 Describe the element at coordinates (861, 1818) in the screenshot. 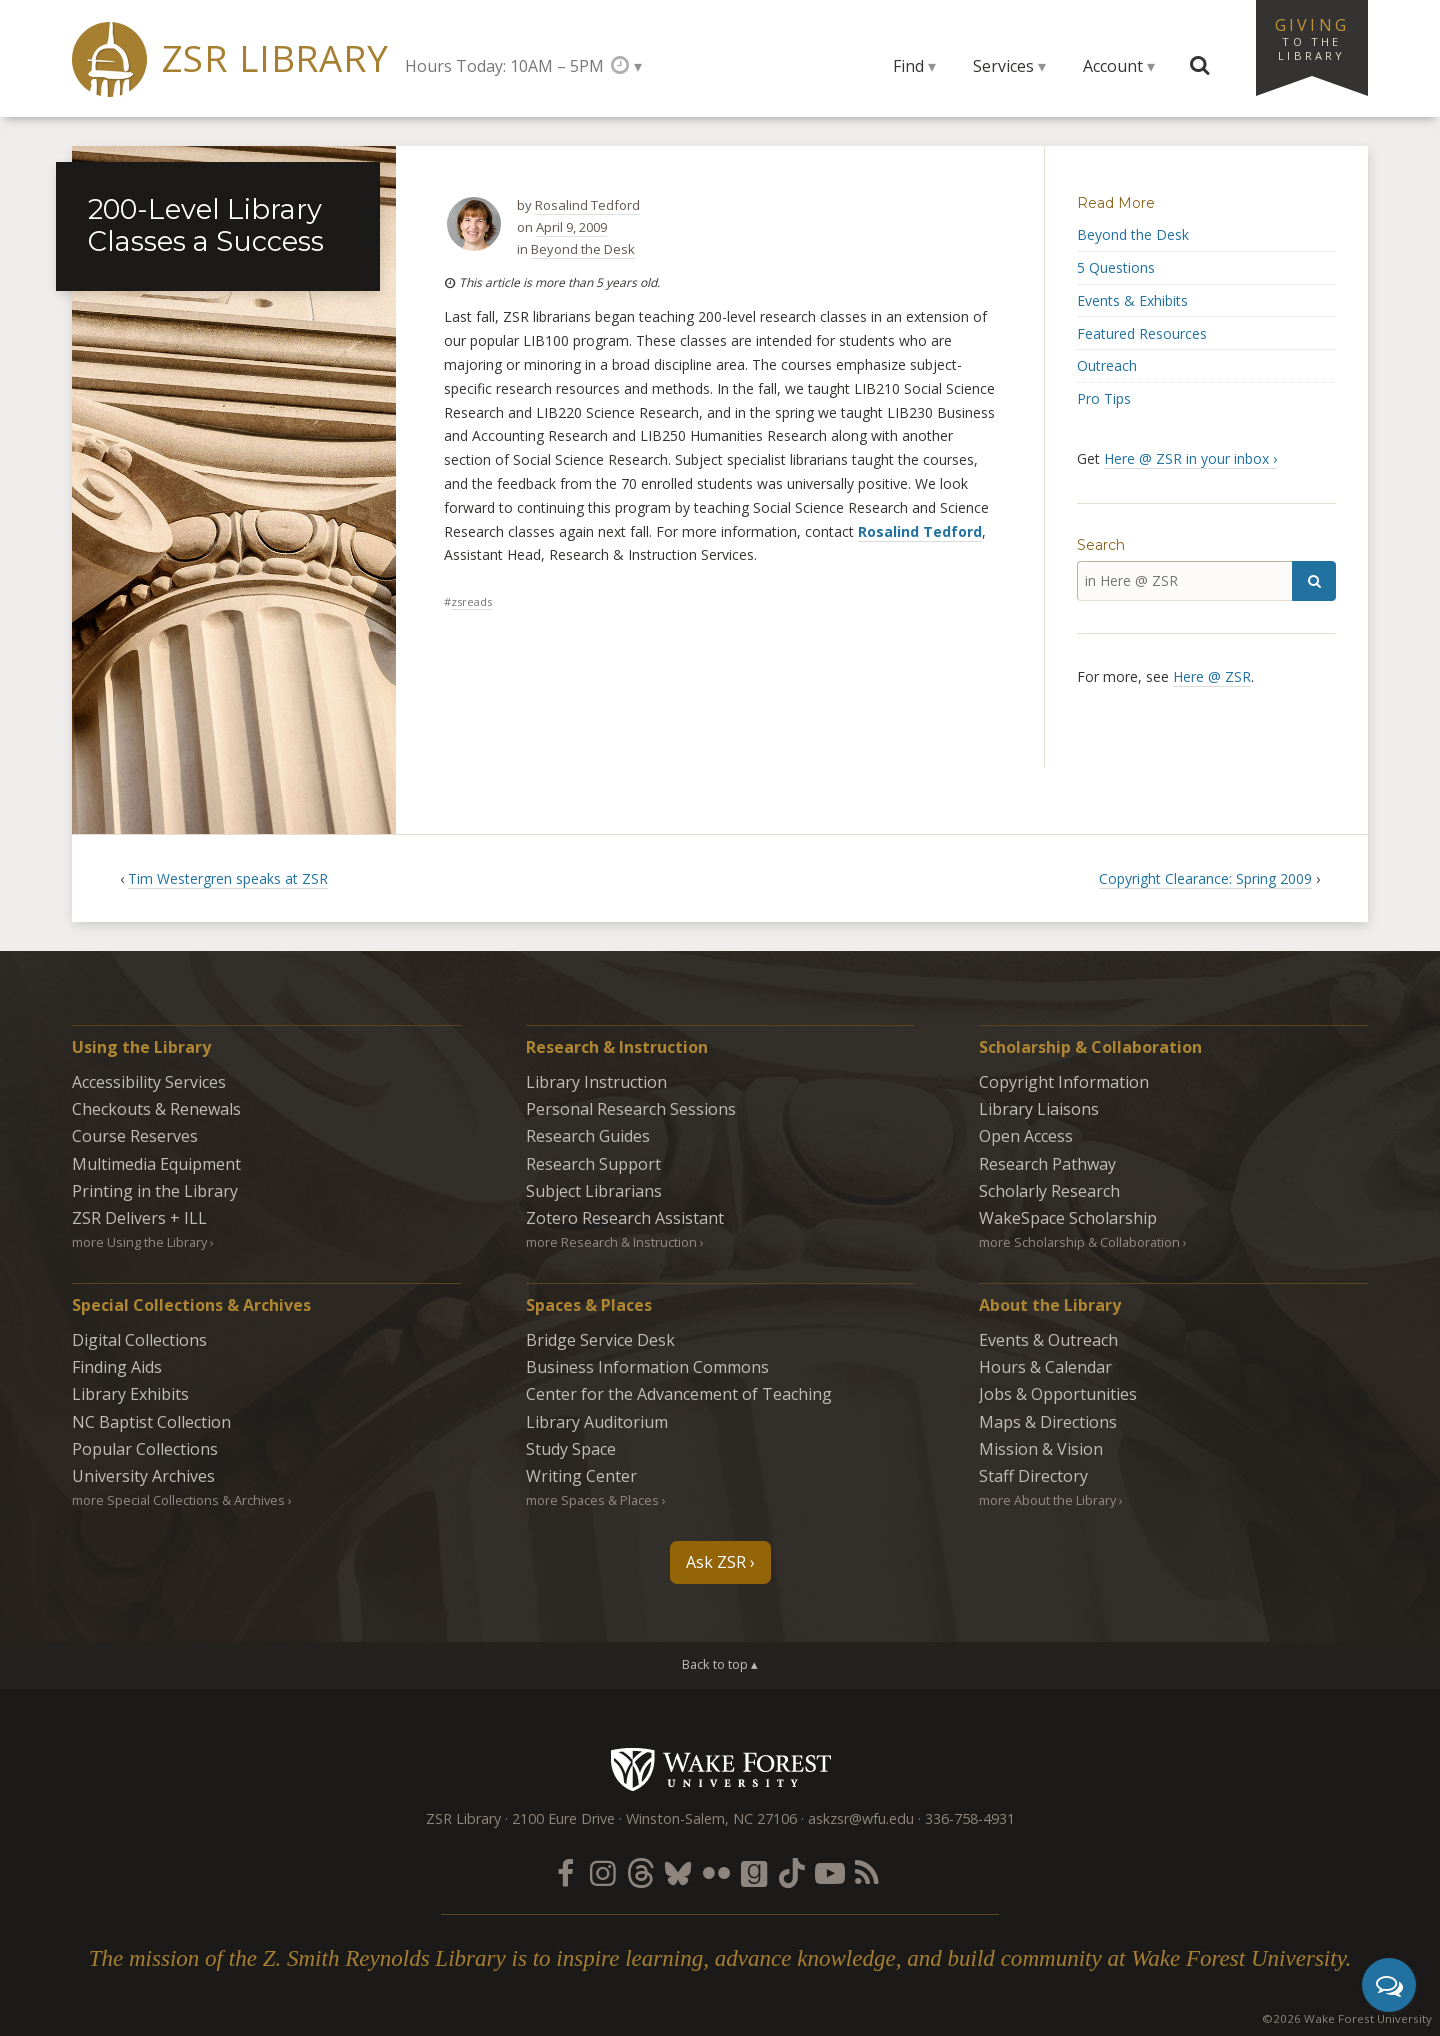

I see `askzsr@wfu.edu` at that location.